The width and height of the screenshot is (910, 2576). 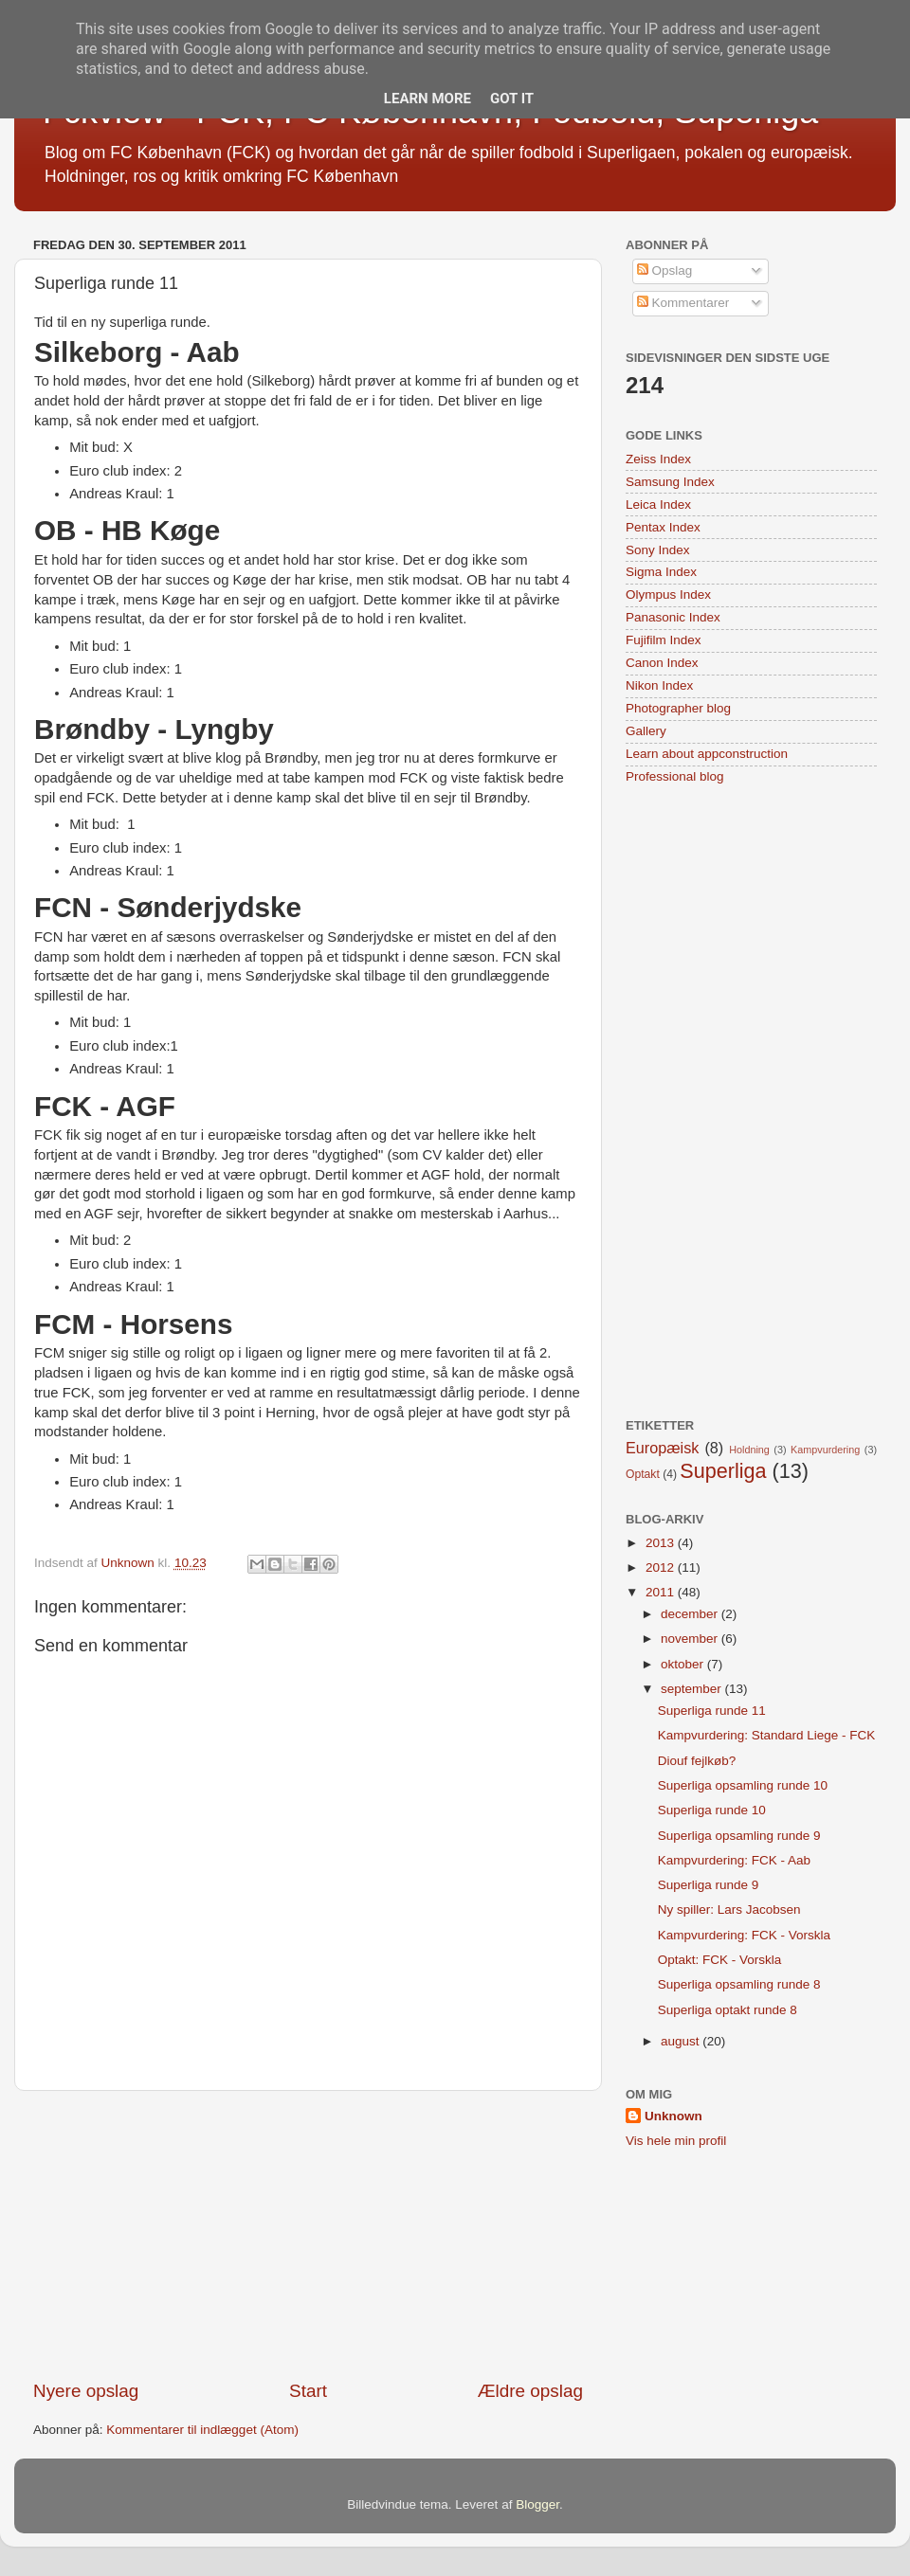 I want to click on Nyere opslag, so click(x=85, y=2391).